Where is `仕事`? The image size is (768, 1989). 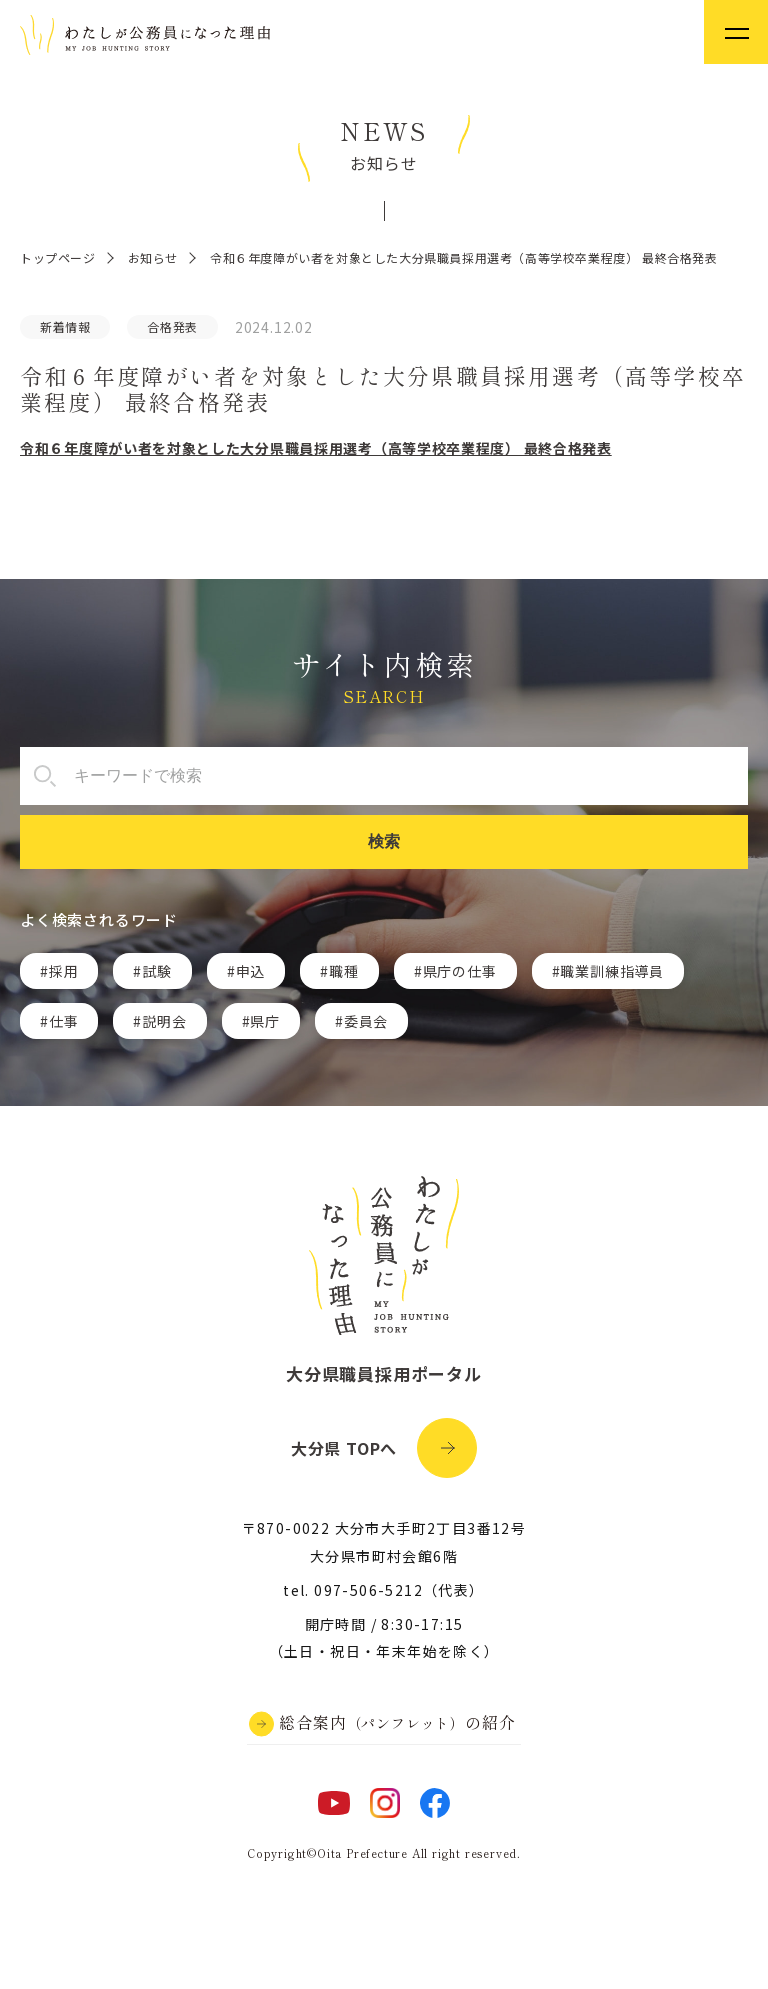 仕事 is located at coordinates (64, 1021).